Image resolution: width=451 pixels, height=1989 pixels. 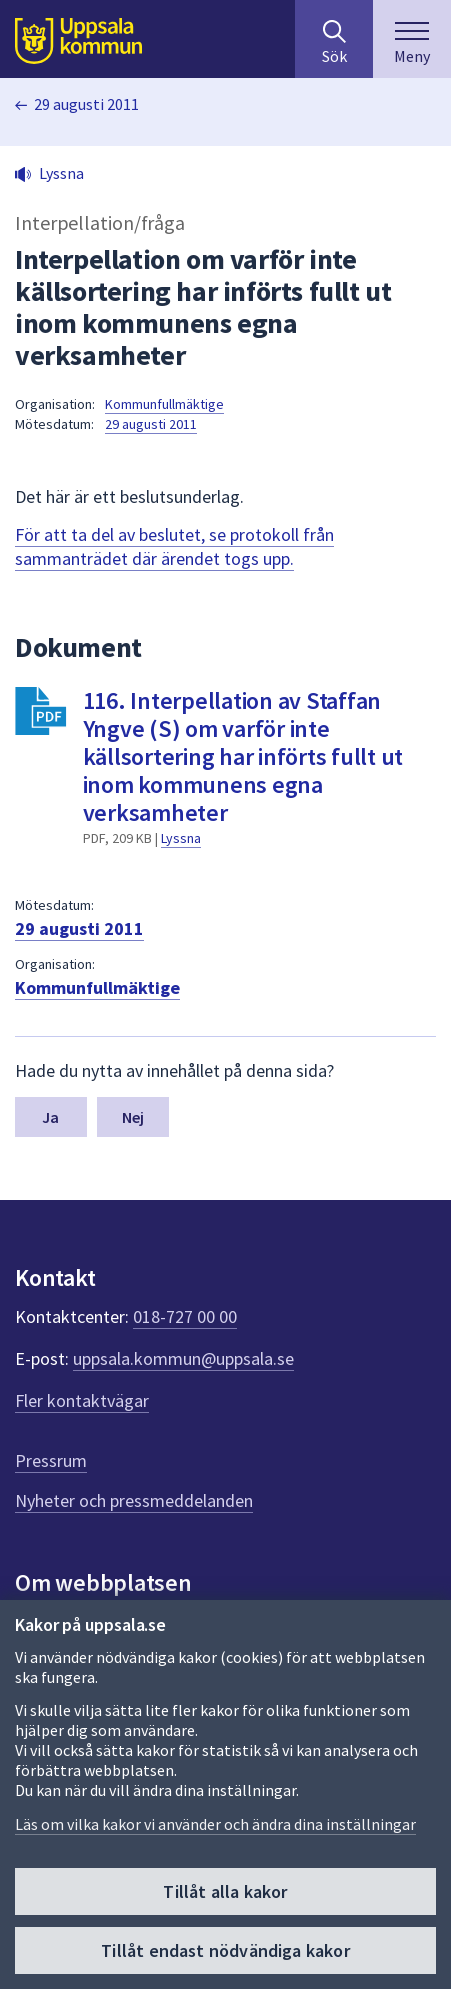 I want to click on Läs om vilka kakor vi använder och ändra dina inställningar, so click(x=215, y=1824).